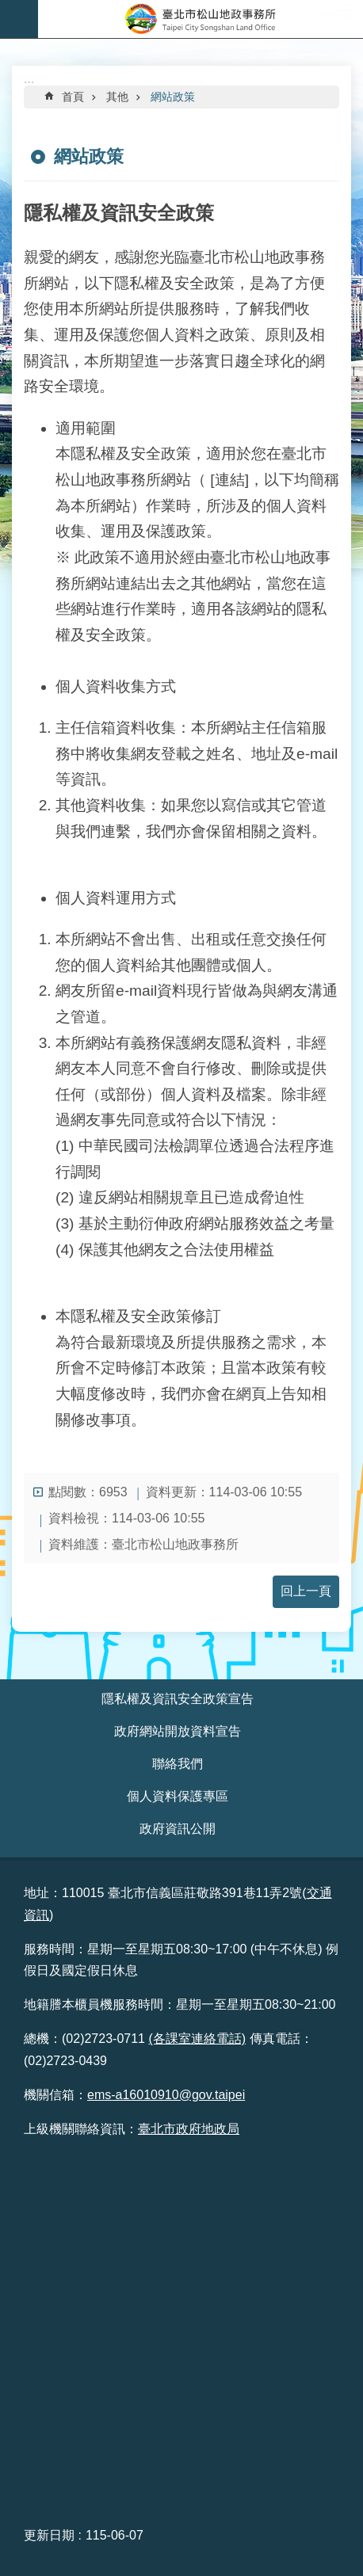  What do you see at coordinates (177, 1796) in the screenshot?
I see `個人資料保護專區` at bounding box center [177, 1796].